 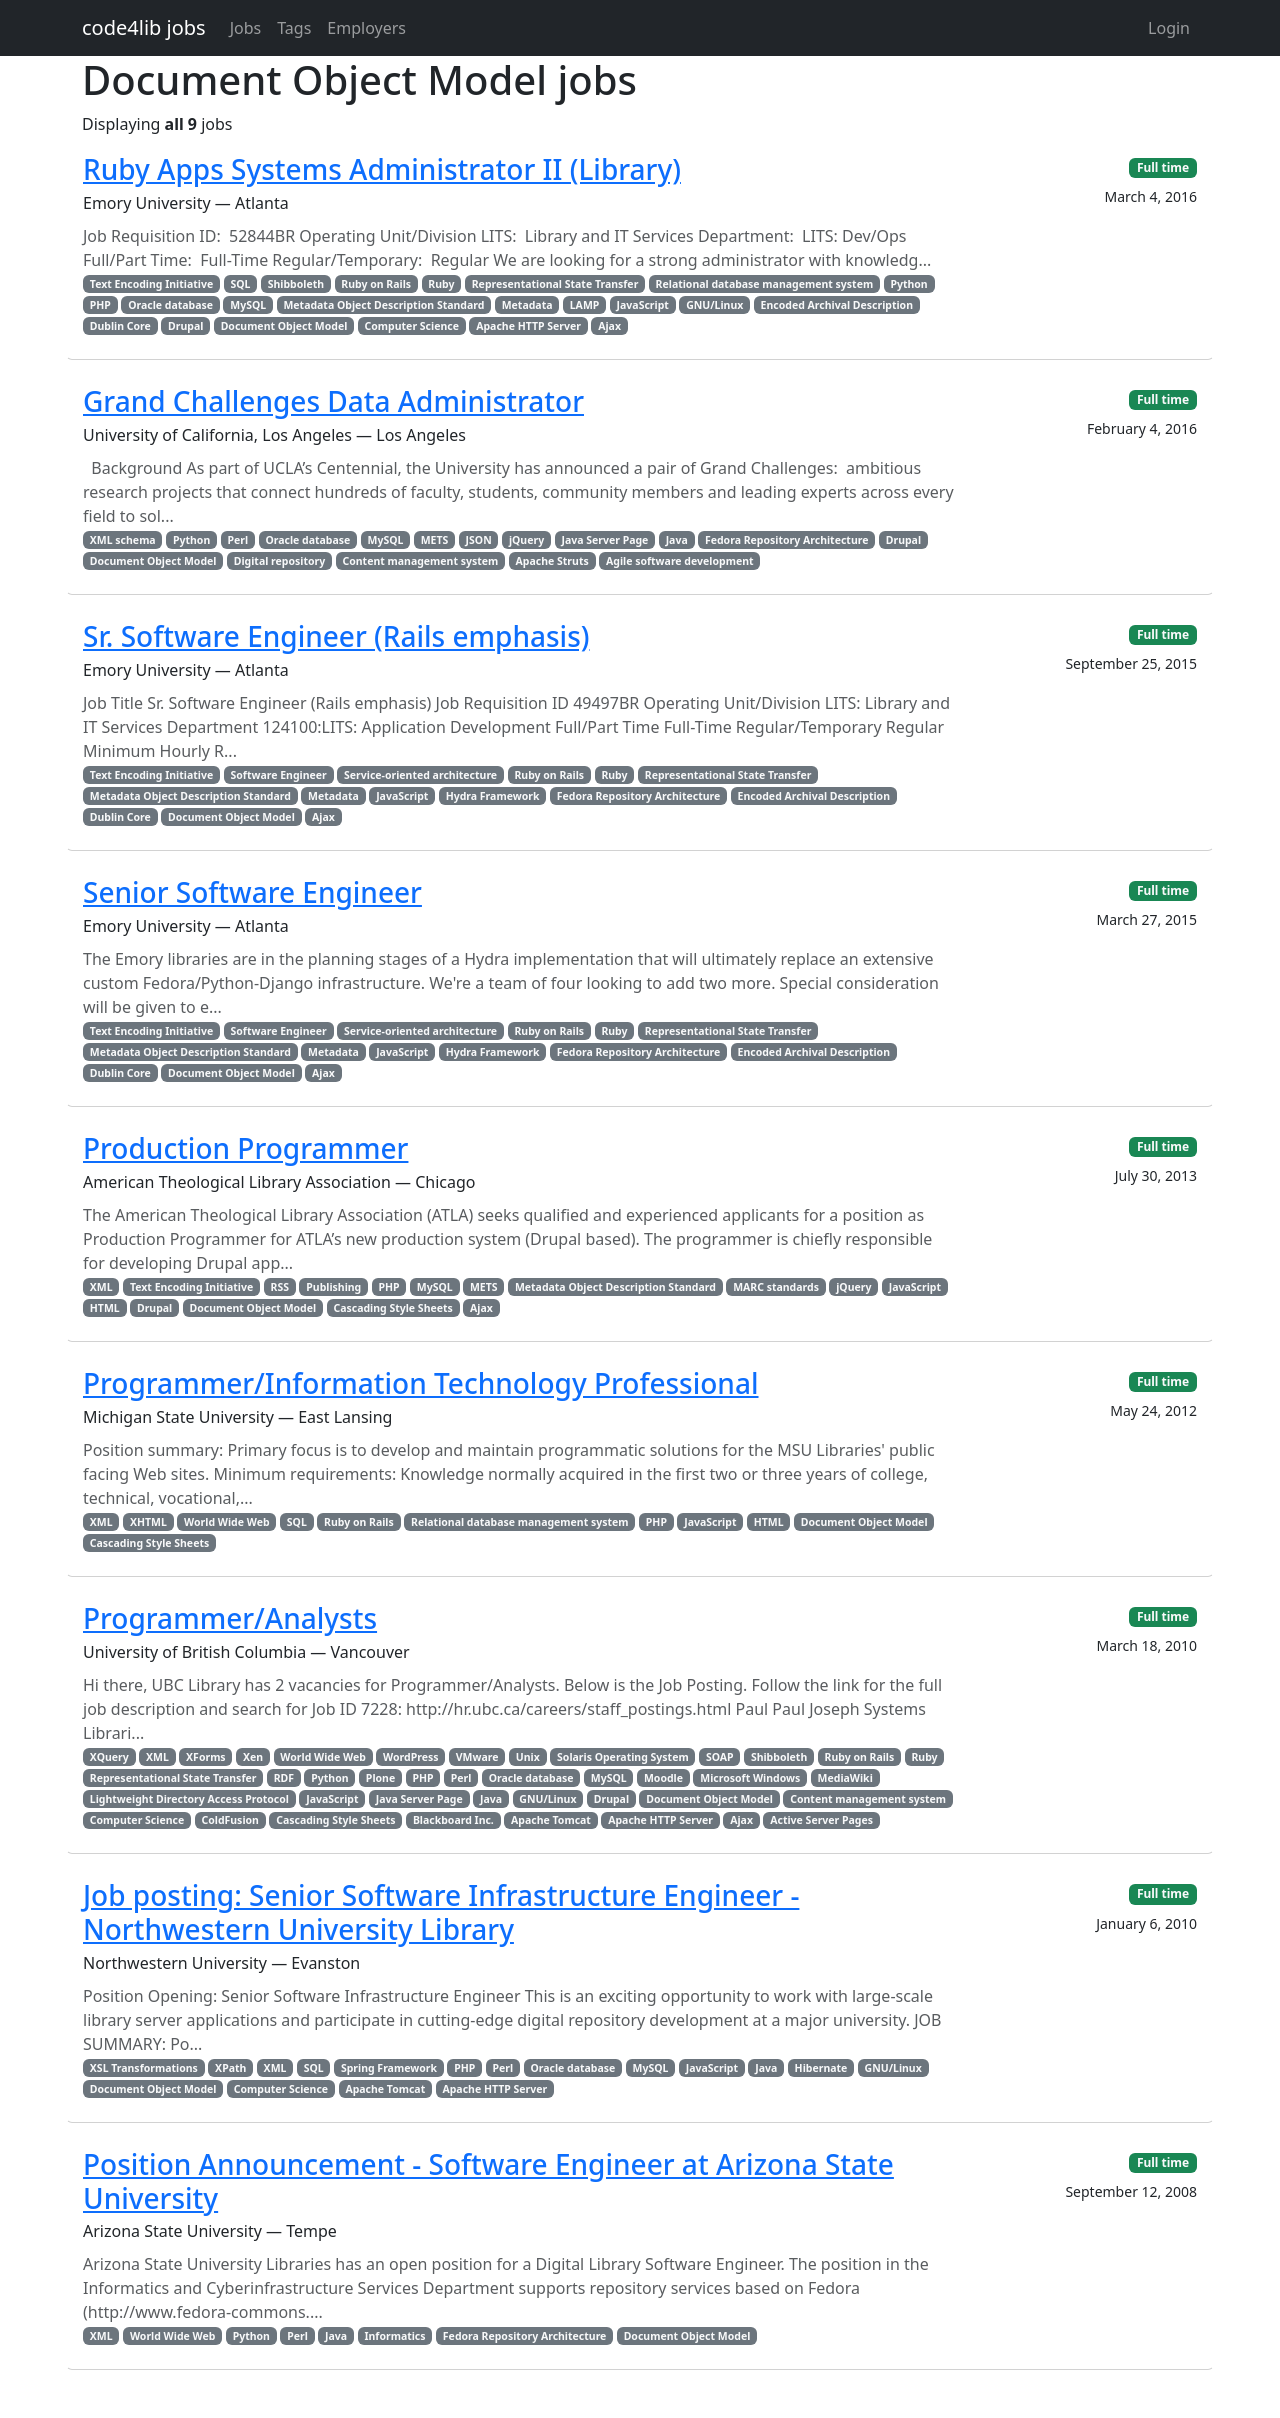 I want to click on Metadata Object Description Standard, so click(x=383, y=305).